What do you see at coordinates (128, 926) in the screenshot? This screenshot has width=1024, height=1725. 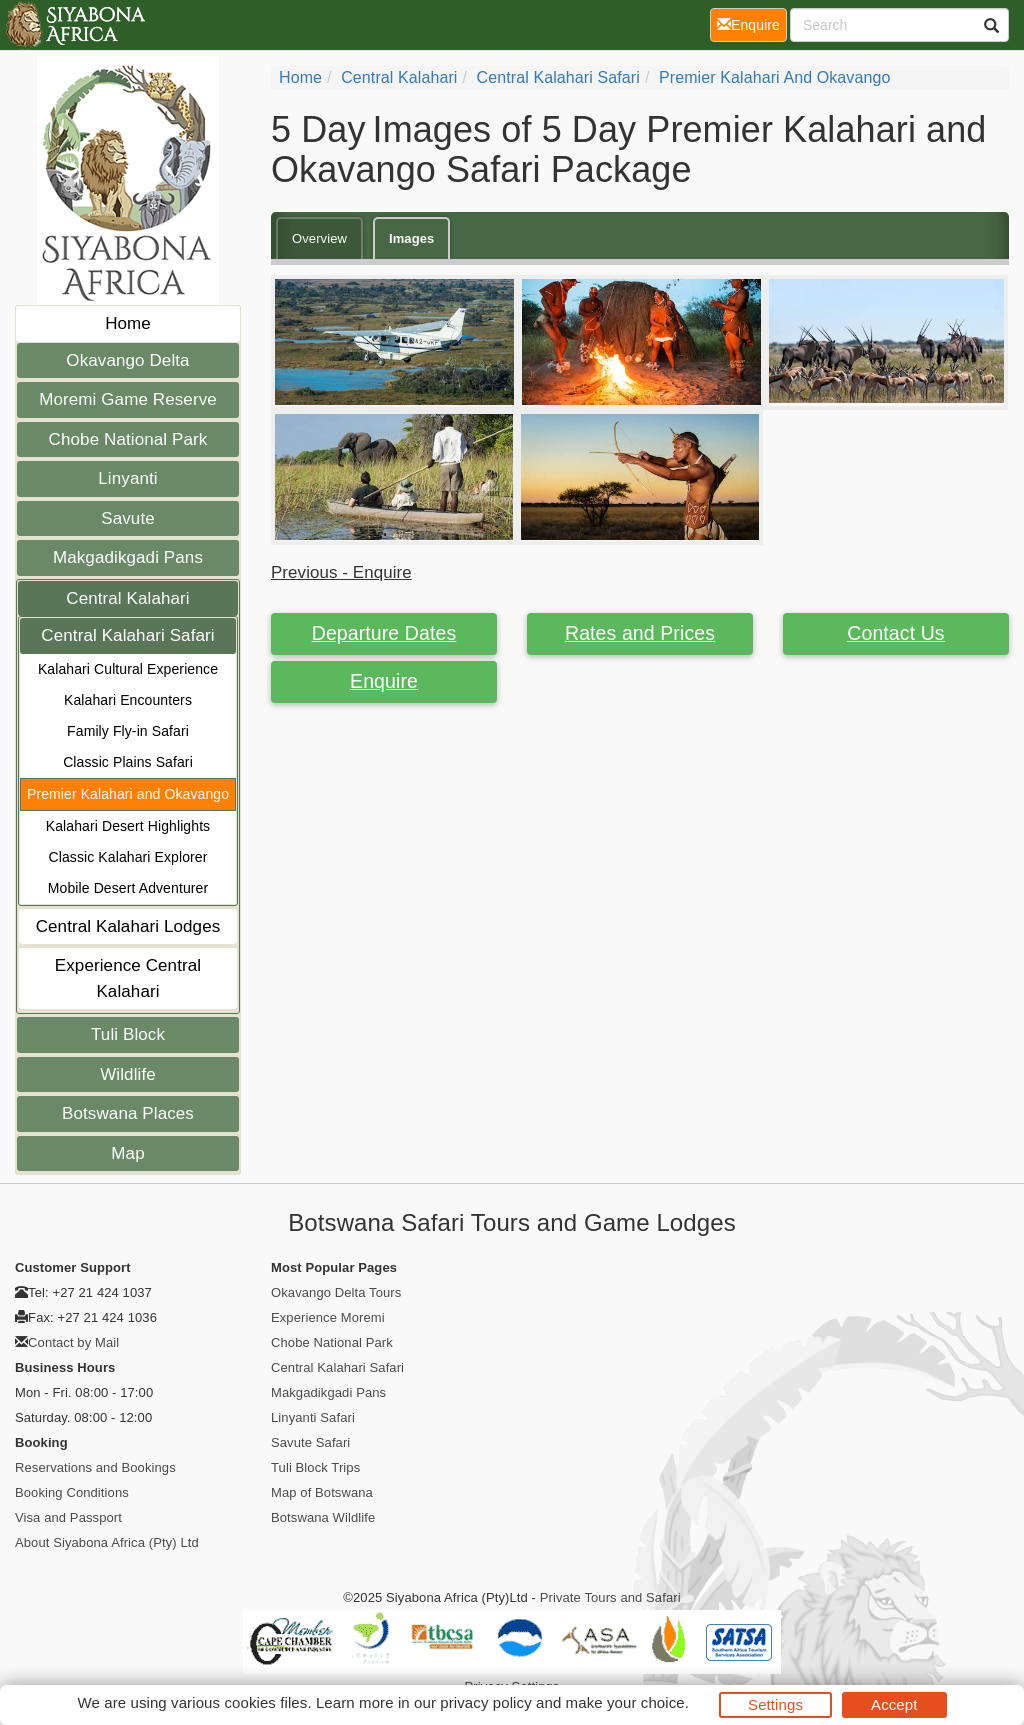 I see `Central Kalahari Lodges` at bounding box center [128, 926].